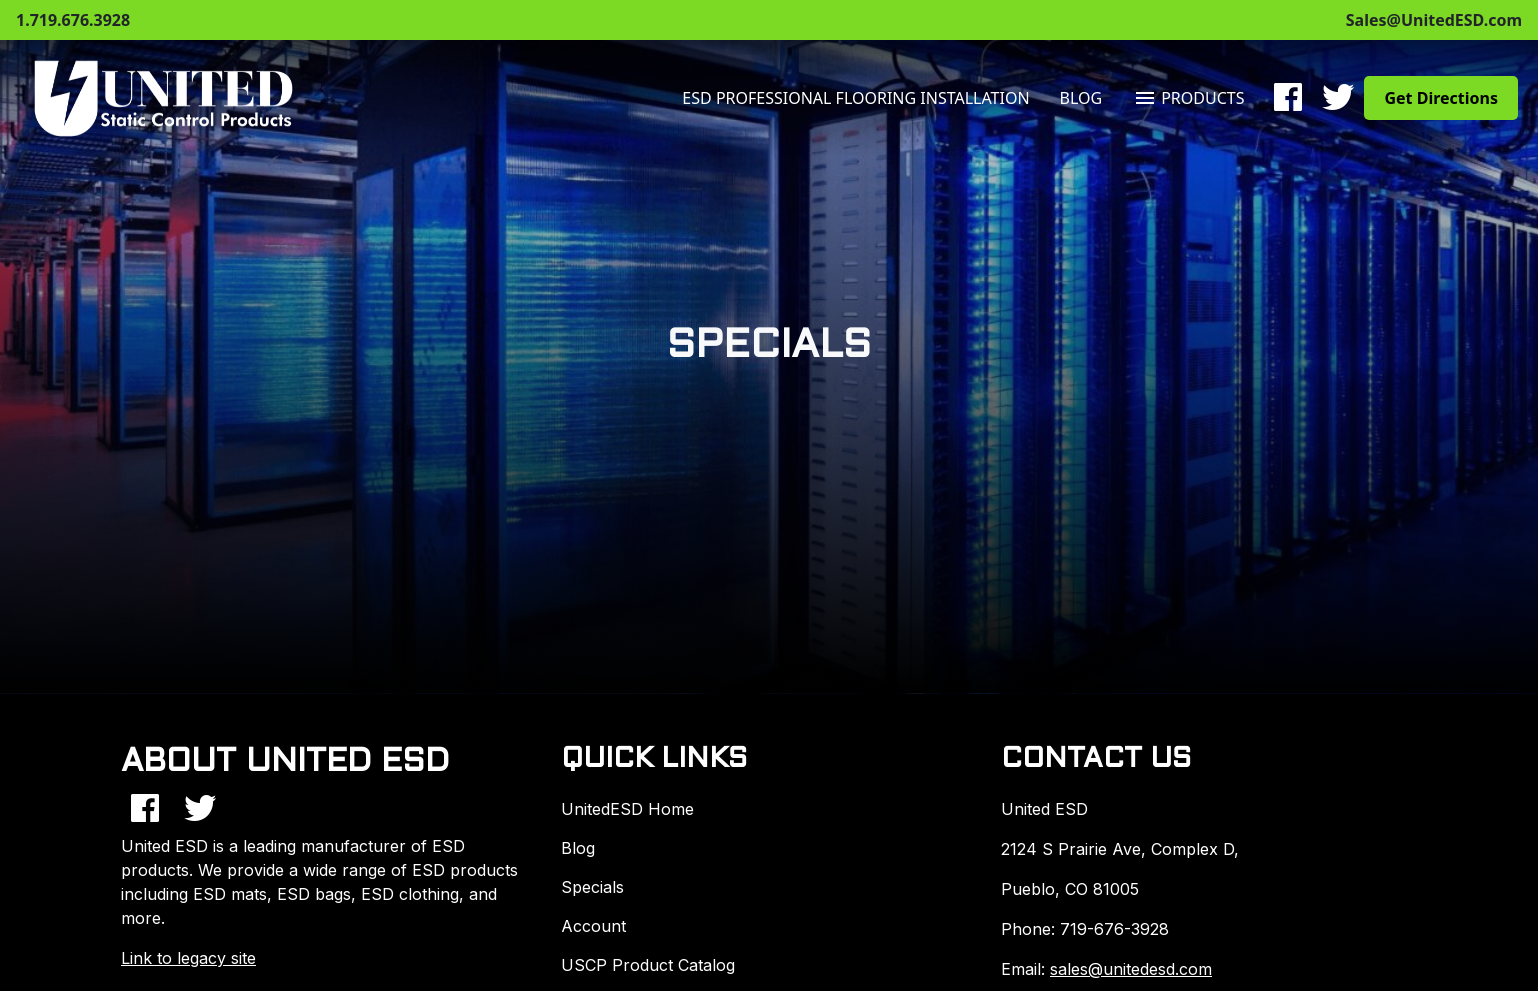 This screenshot has height=991, width=1538. I want to click on ESD Professional Flooring Installation, so click(855, 98).